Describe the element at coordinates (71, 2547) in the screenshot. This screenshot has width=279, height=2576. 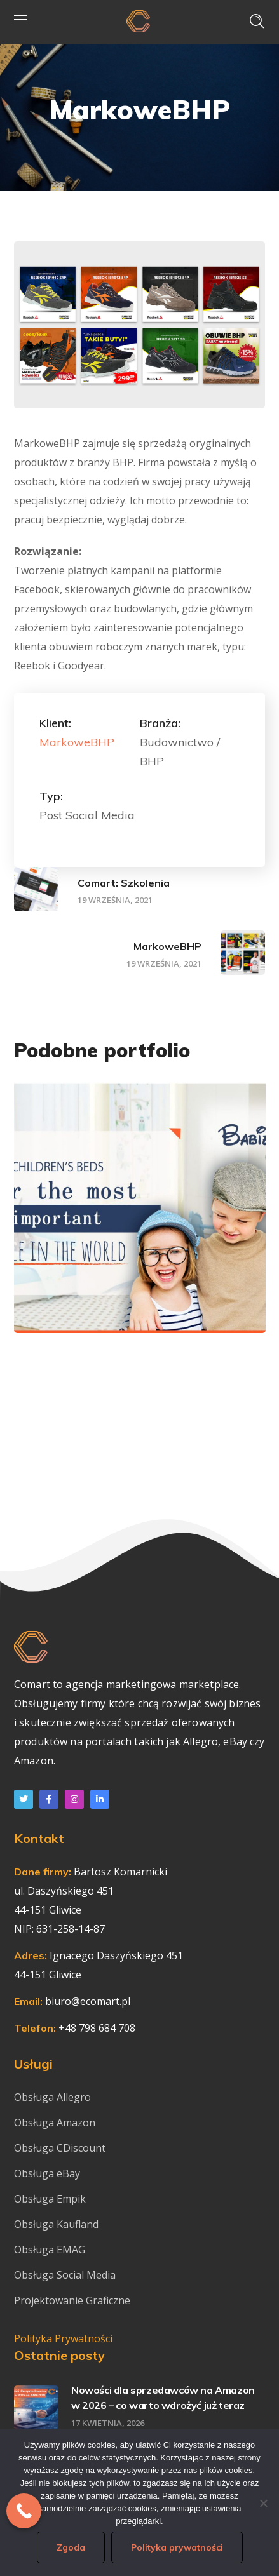
I see `Zgoda` at that location.